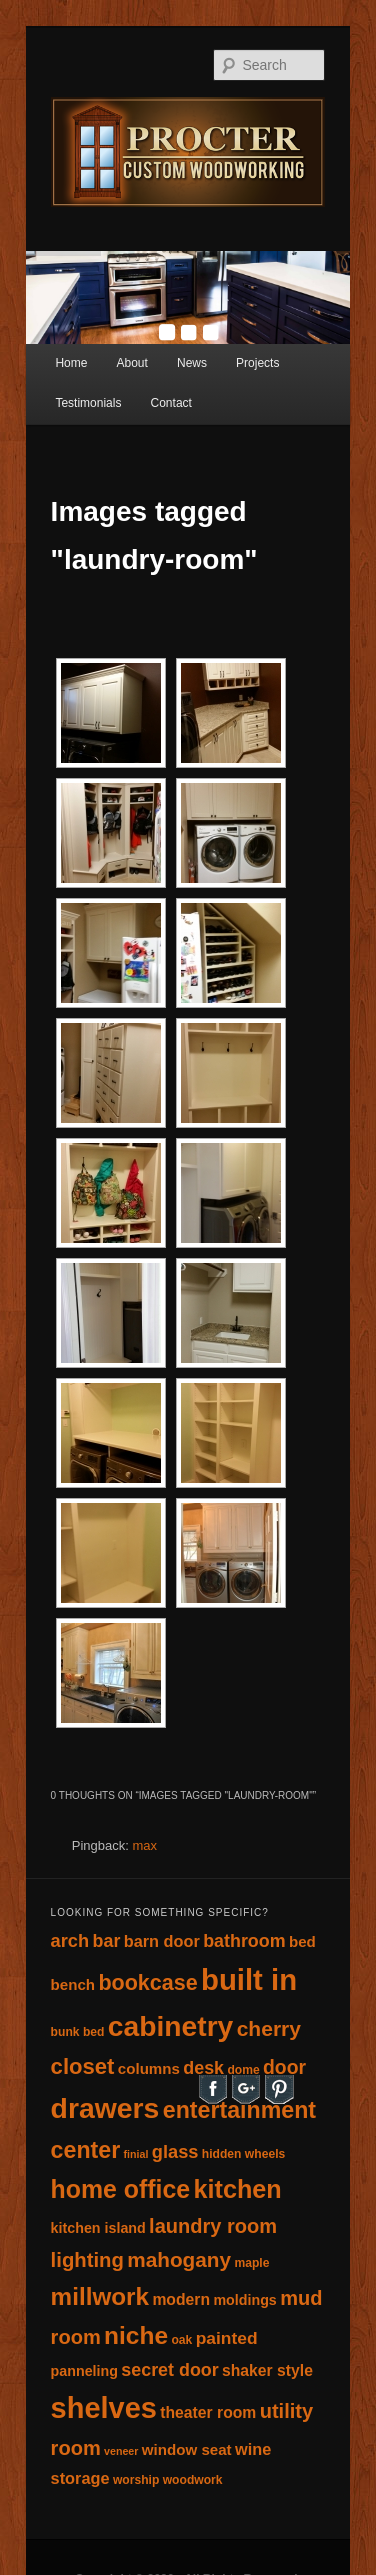 The height and width of the screenshot is (2575, 376). I want to click on bookcase [bookcase (23 items)], so click(147, 1983).